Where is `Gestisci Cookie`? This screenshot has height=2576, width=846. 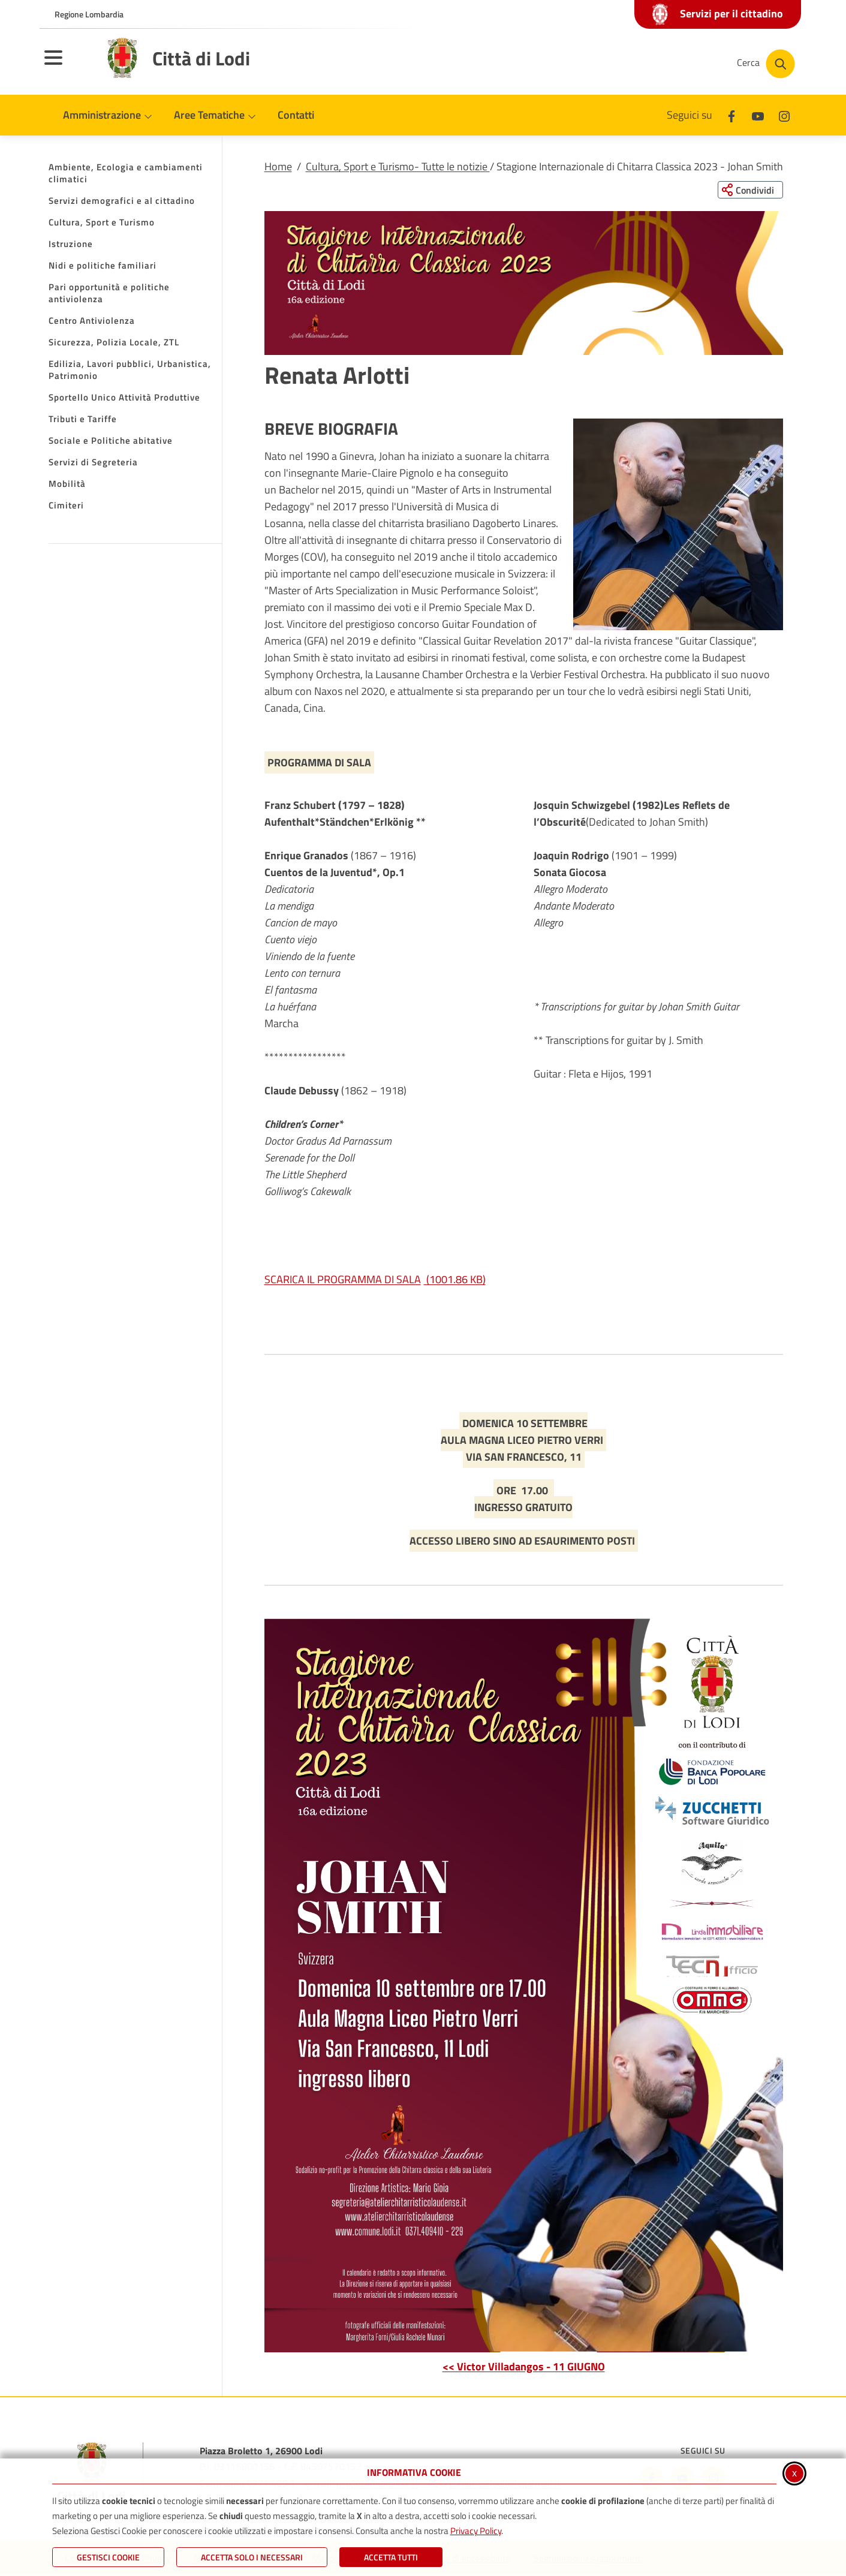
Gestisci Cookie is located at coordinates (108, 2557).